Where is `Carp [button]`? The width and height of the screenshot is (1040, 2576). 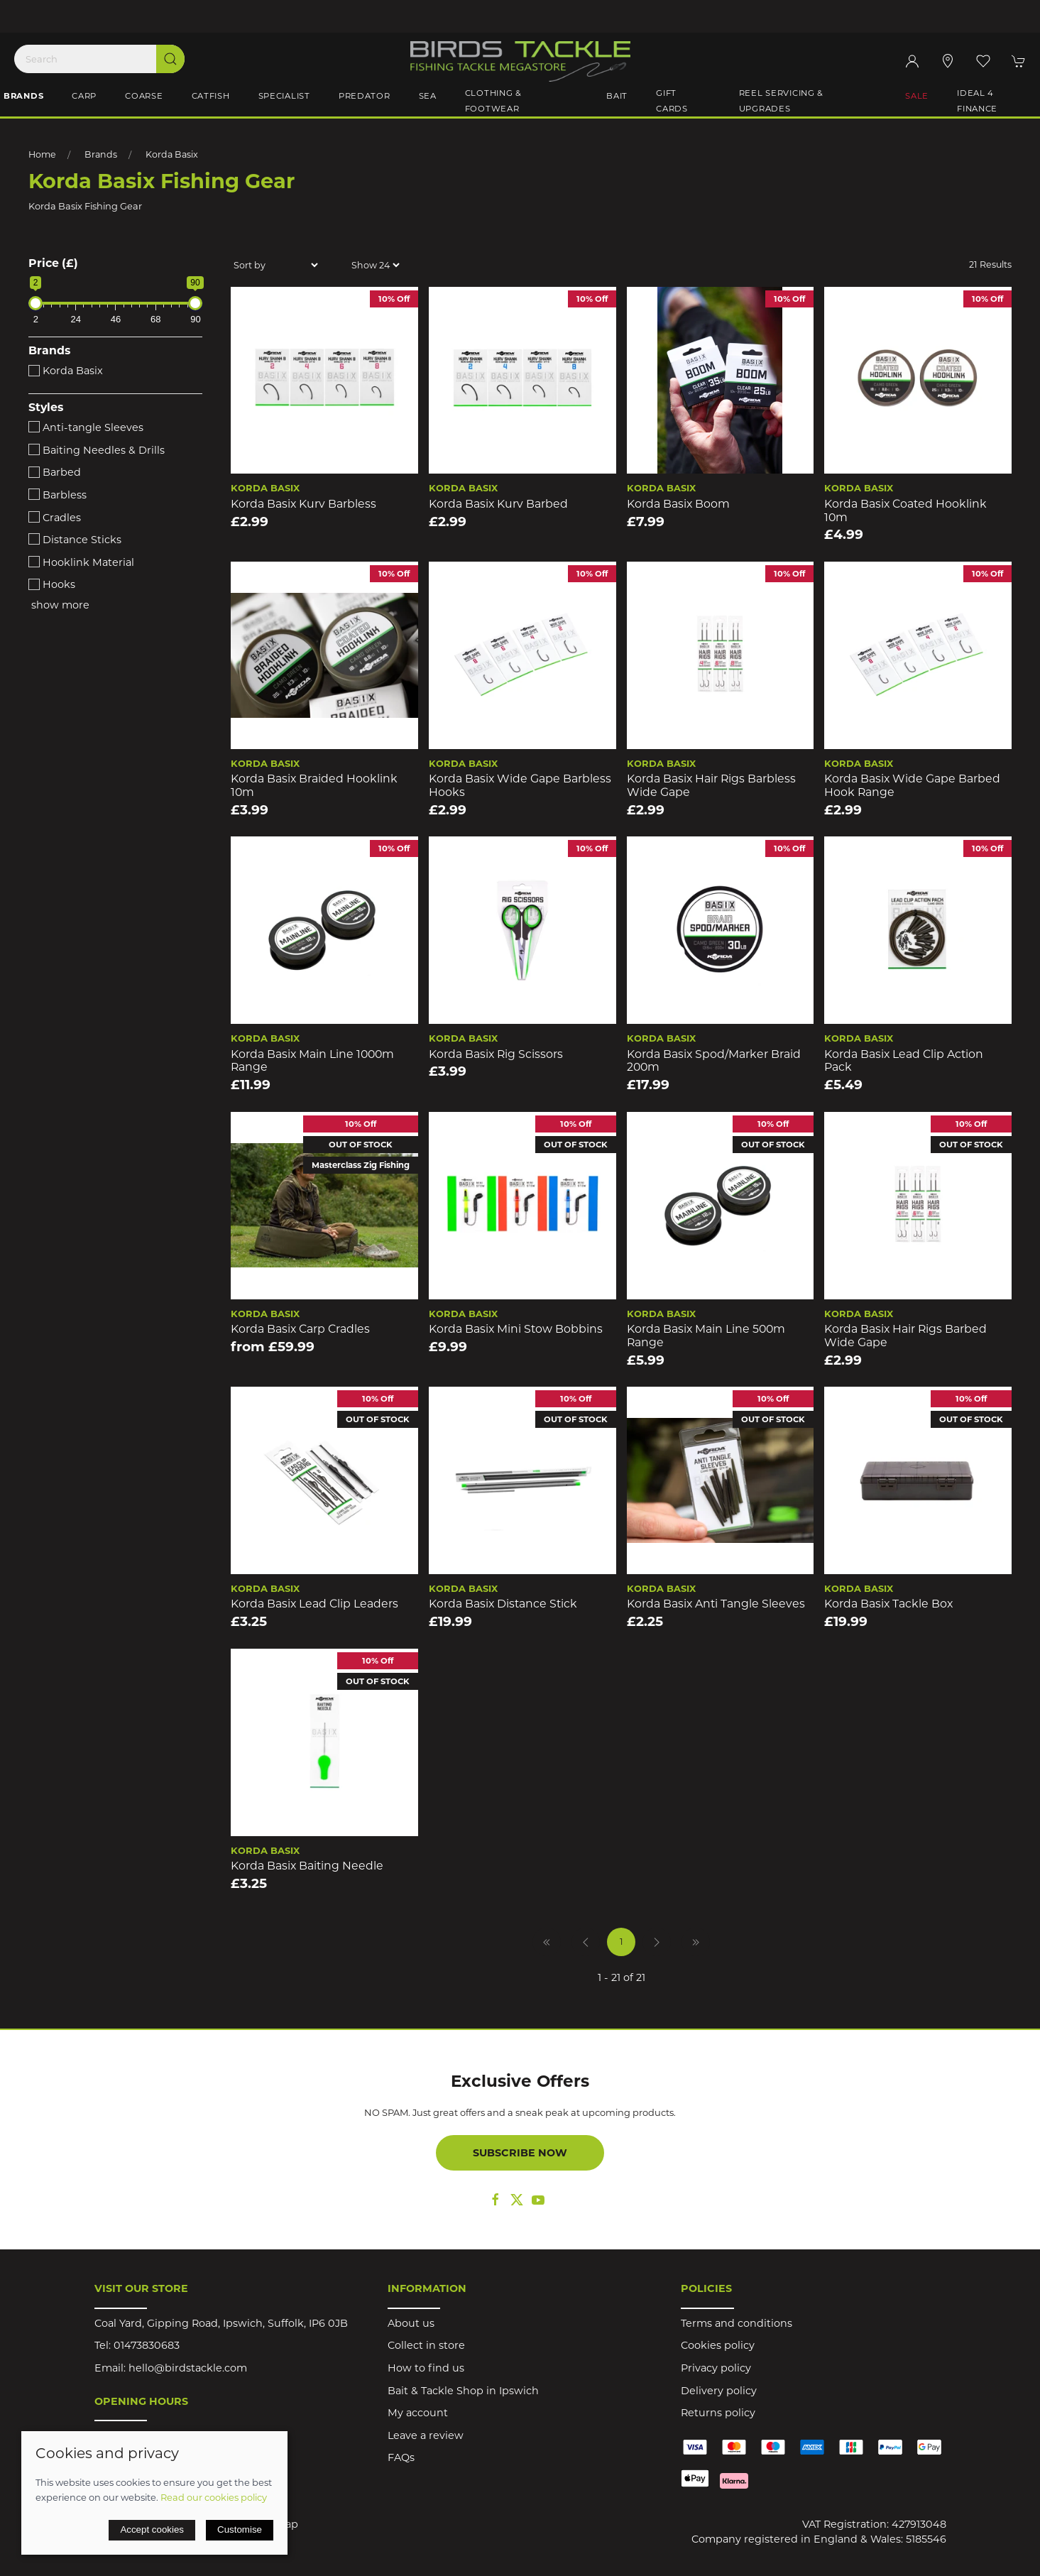
Carp [button] is located at coordinates (84, 96).